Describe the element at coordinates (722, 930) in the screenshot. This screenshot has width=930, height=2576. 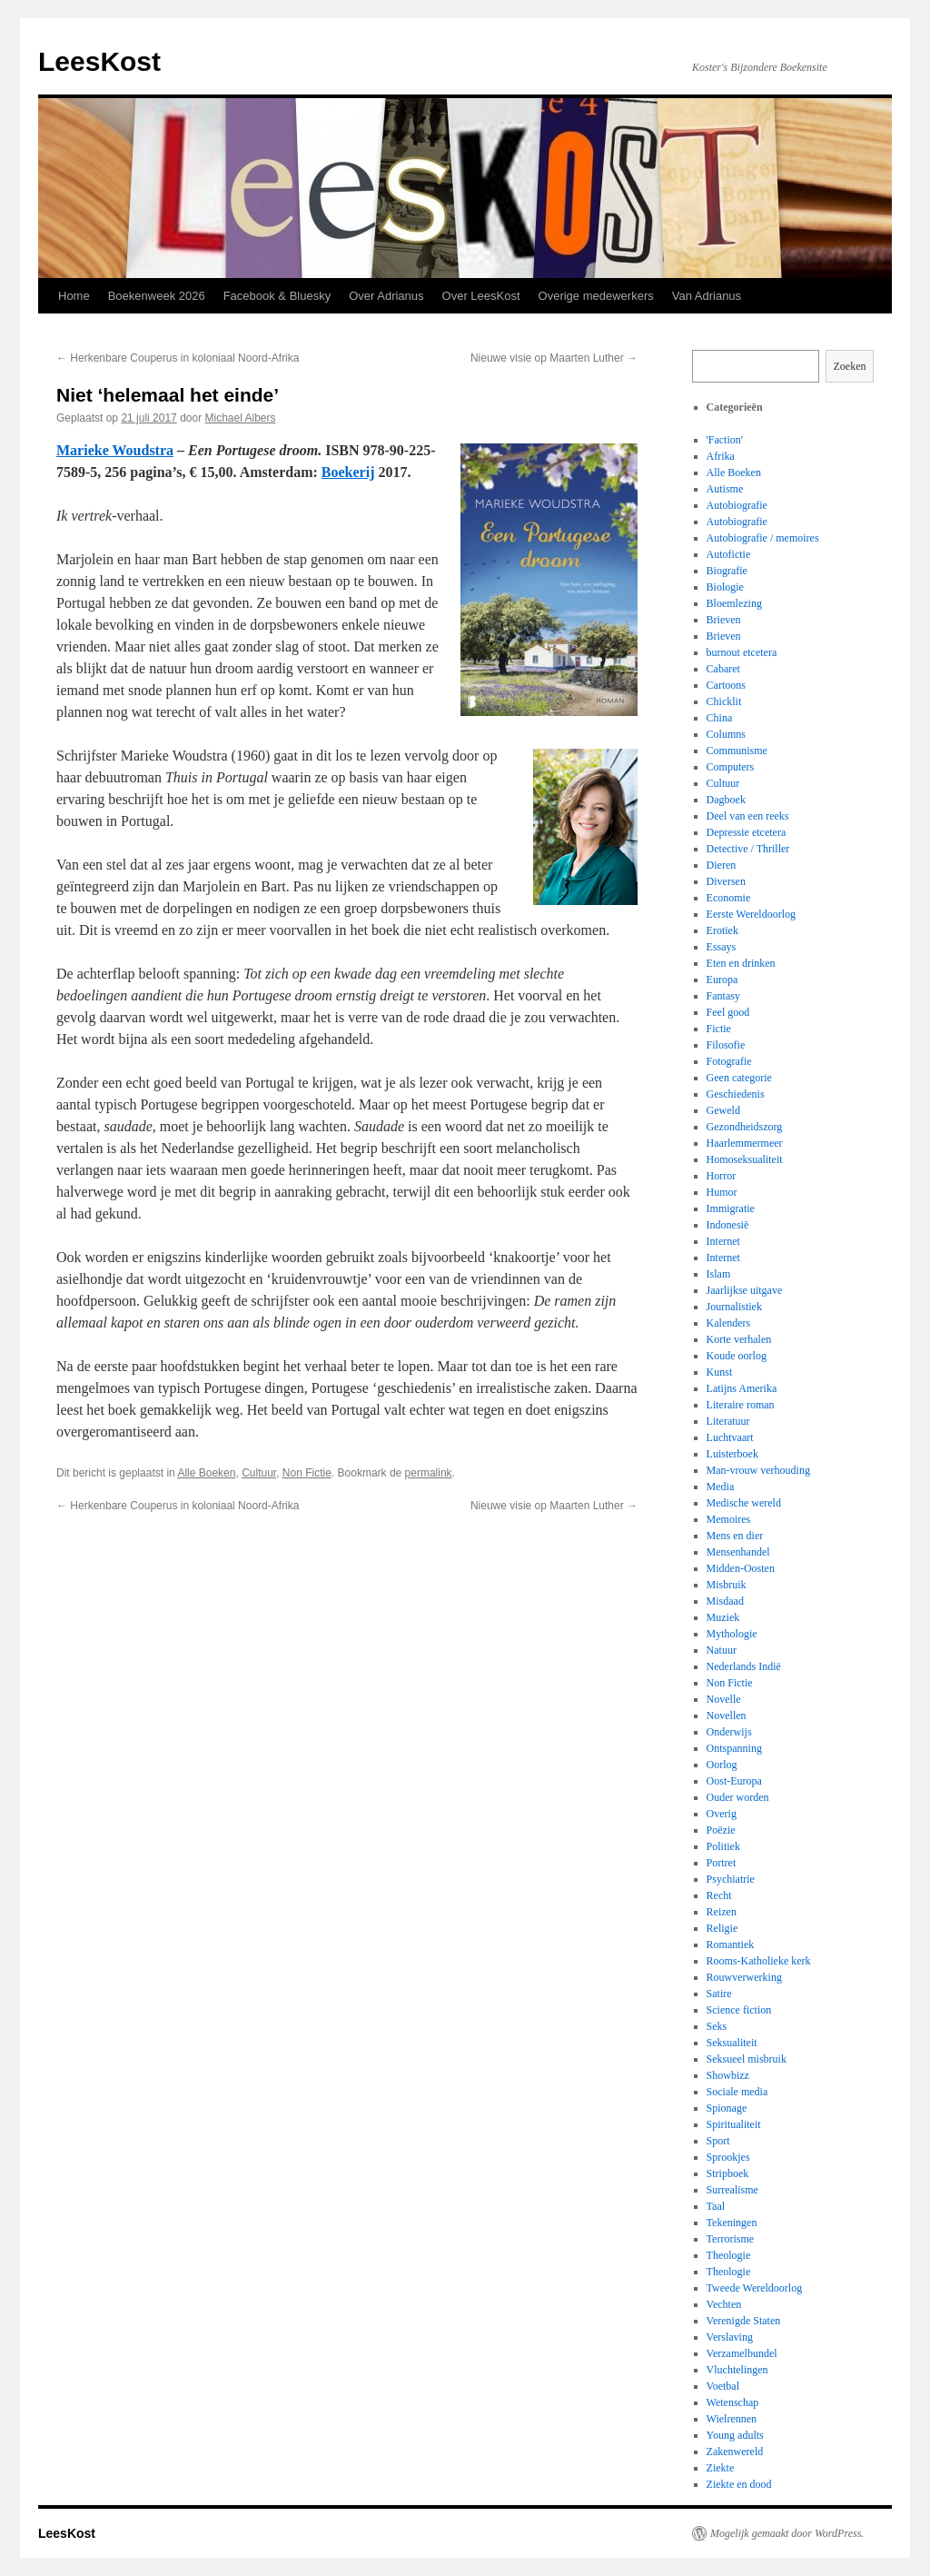
I see `Erotiek` at that location.